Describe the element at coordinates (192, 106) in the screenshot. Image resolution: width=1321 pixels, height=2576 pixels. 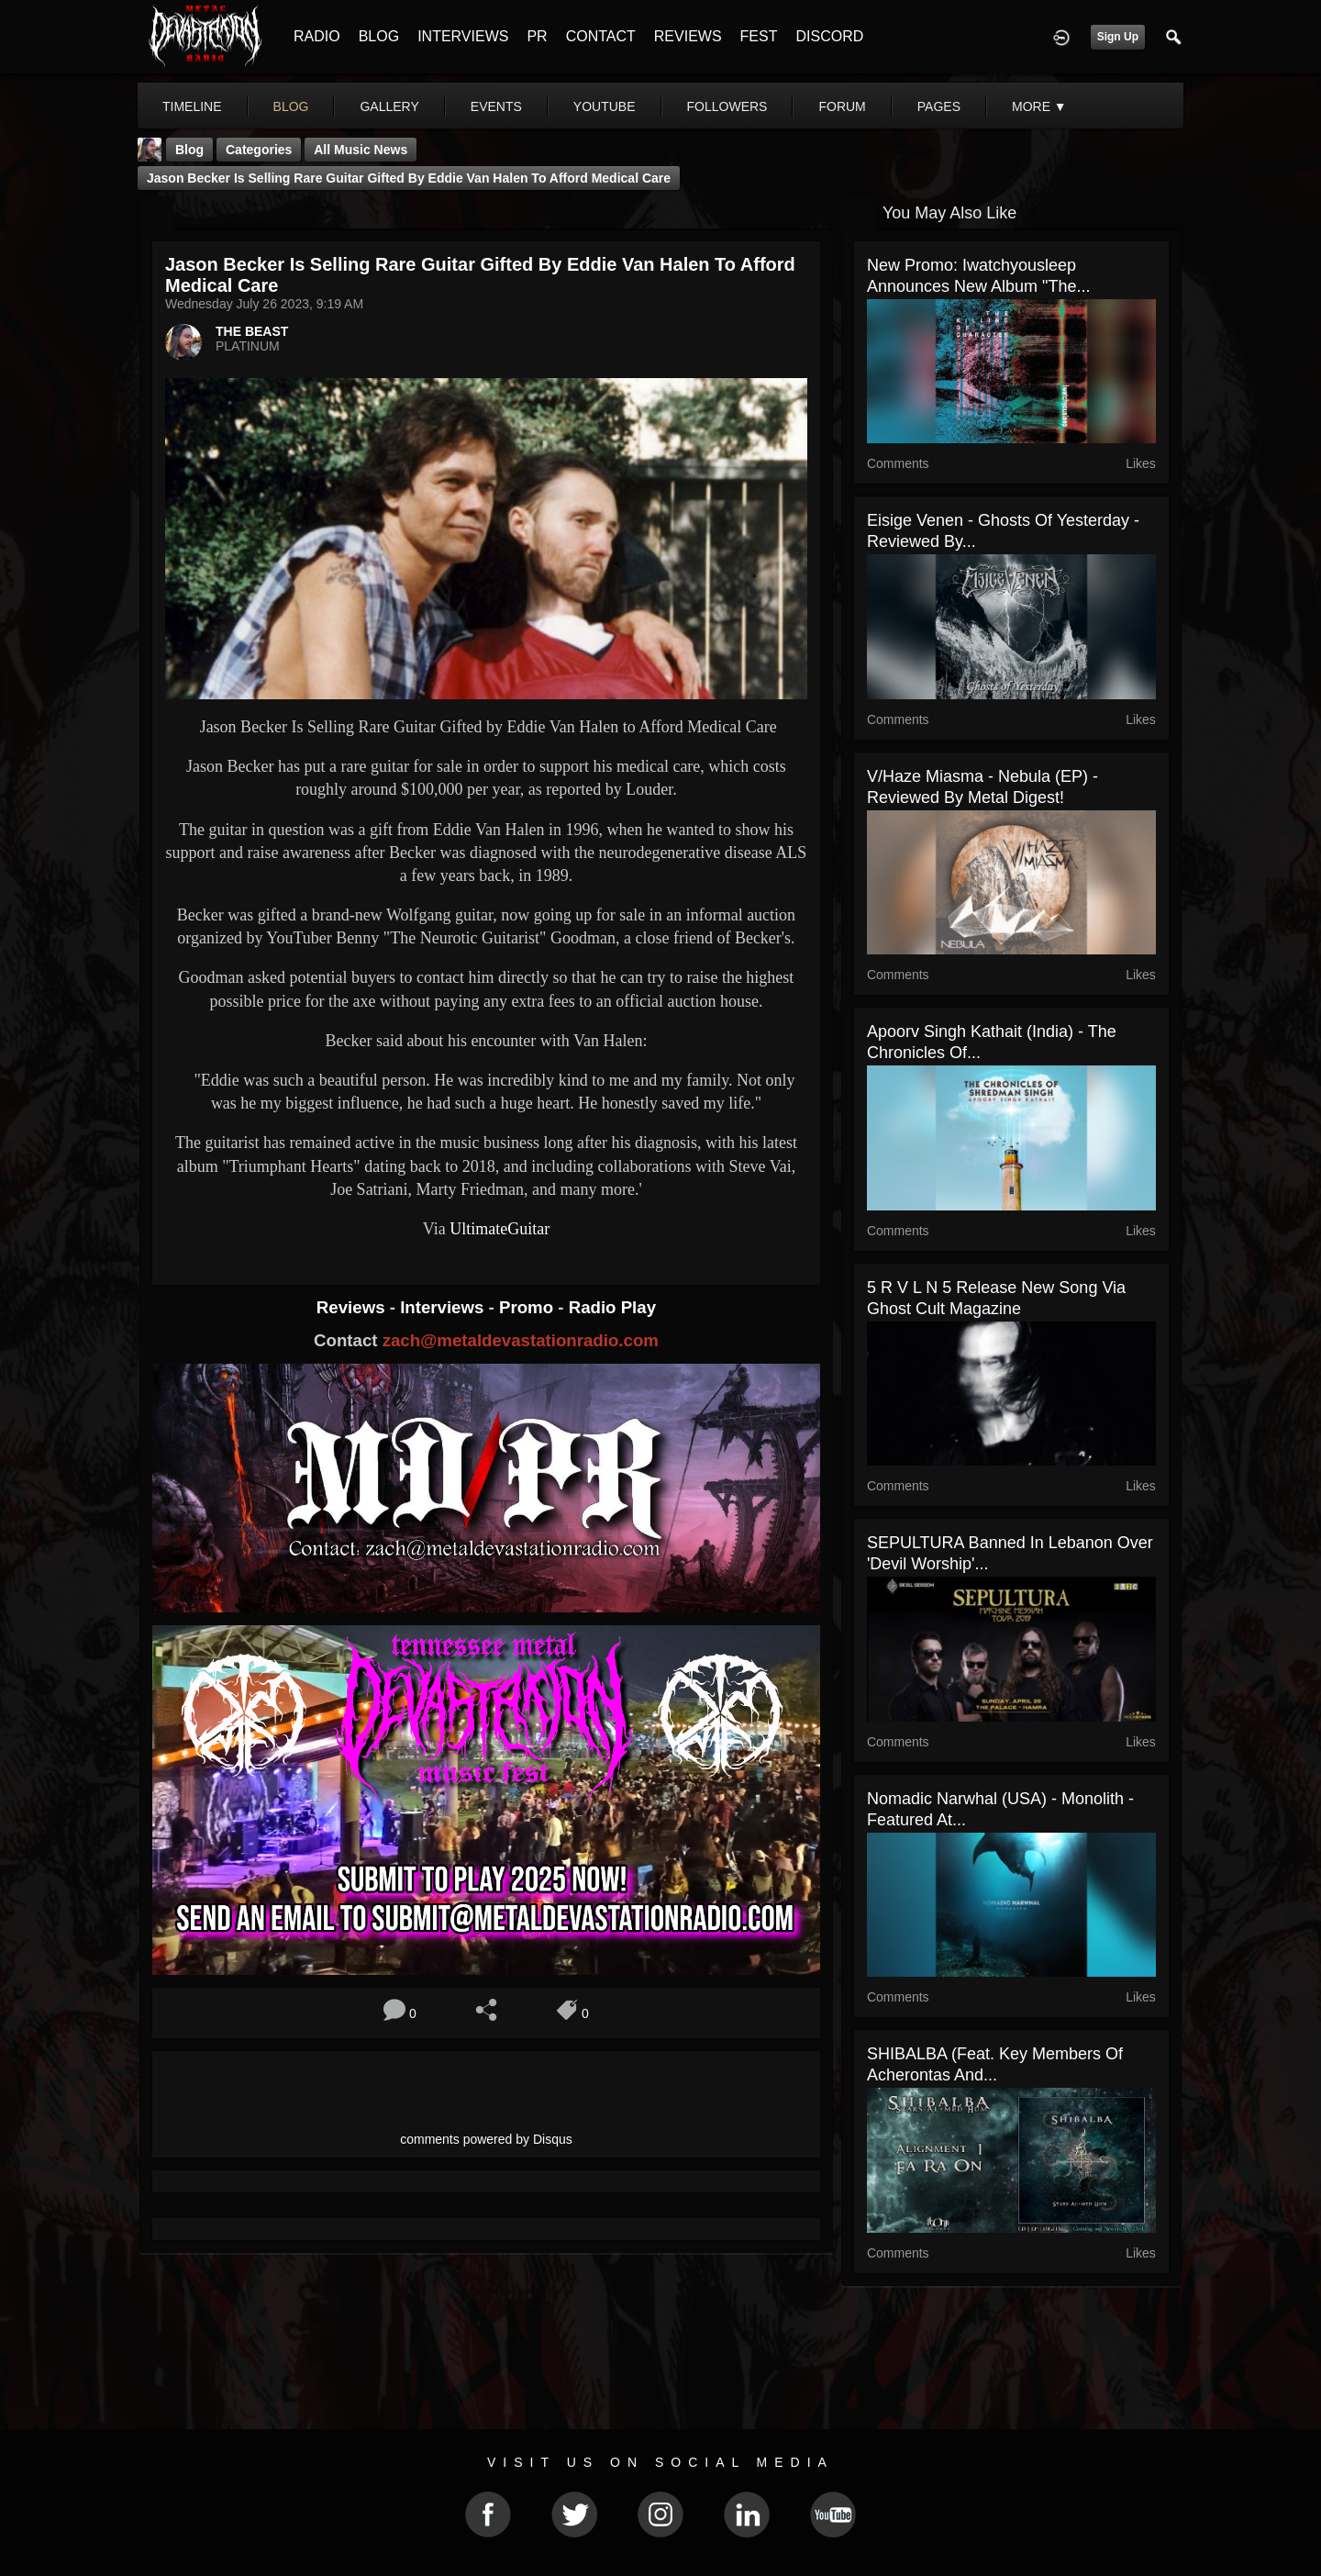
I see `Timeline` at that location.